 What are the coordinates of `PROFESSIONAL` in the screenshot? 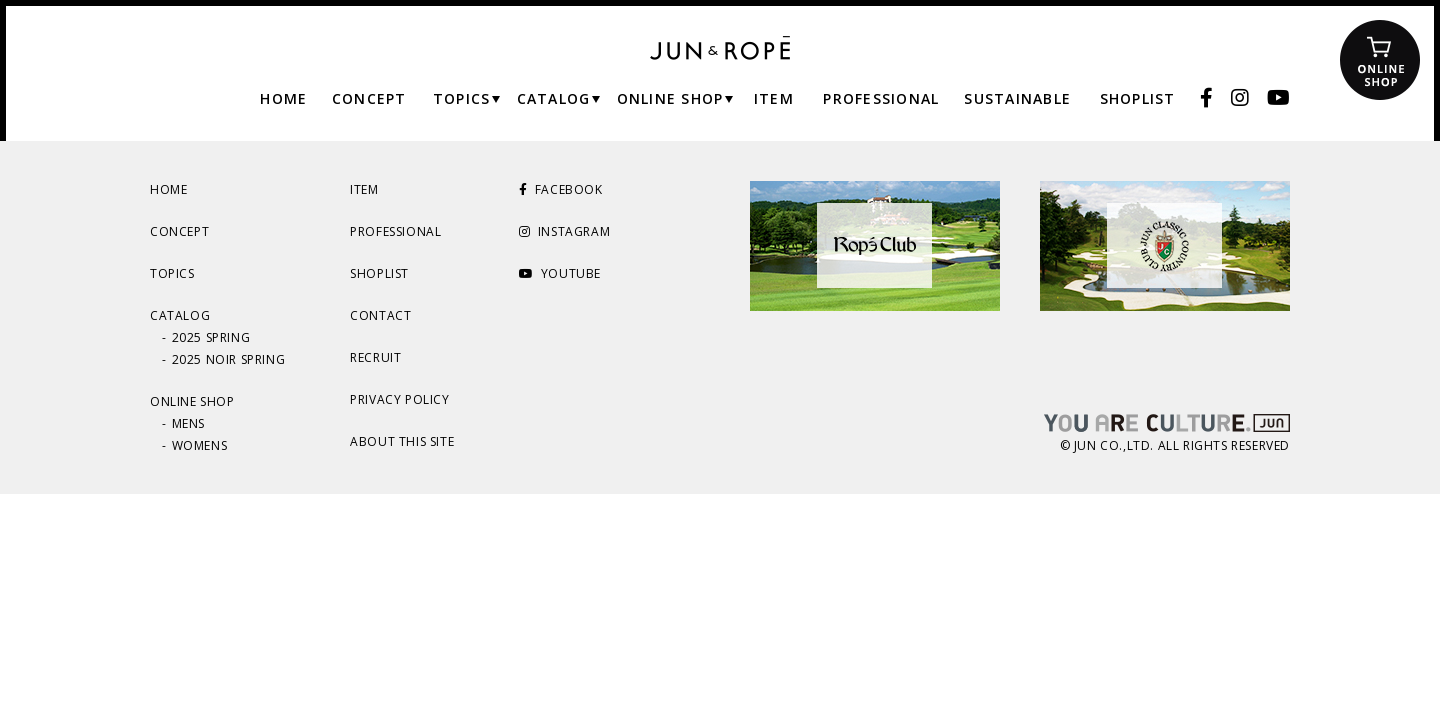 It's located at (395, 231).